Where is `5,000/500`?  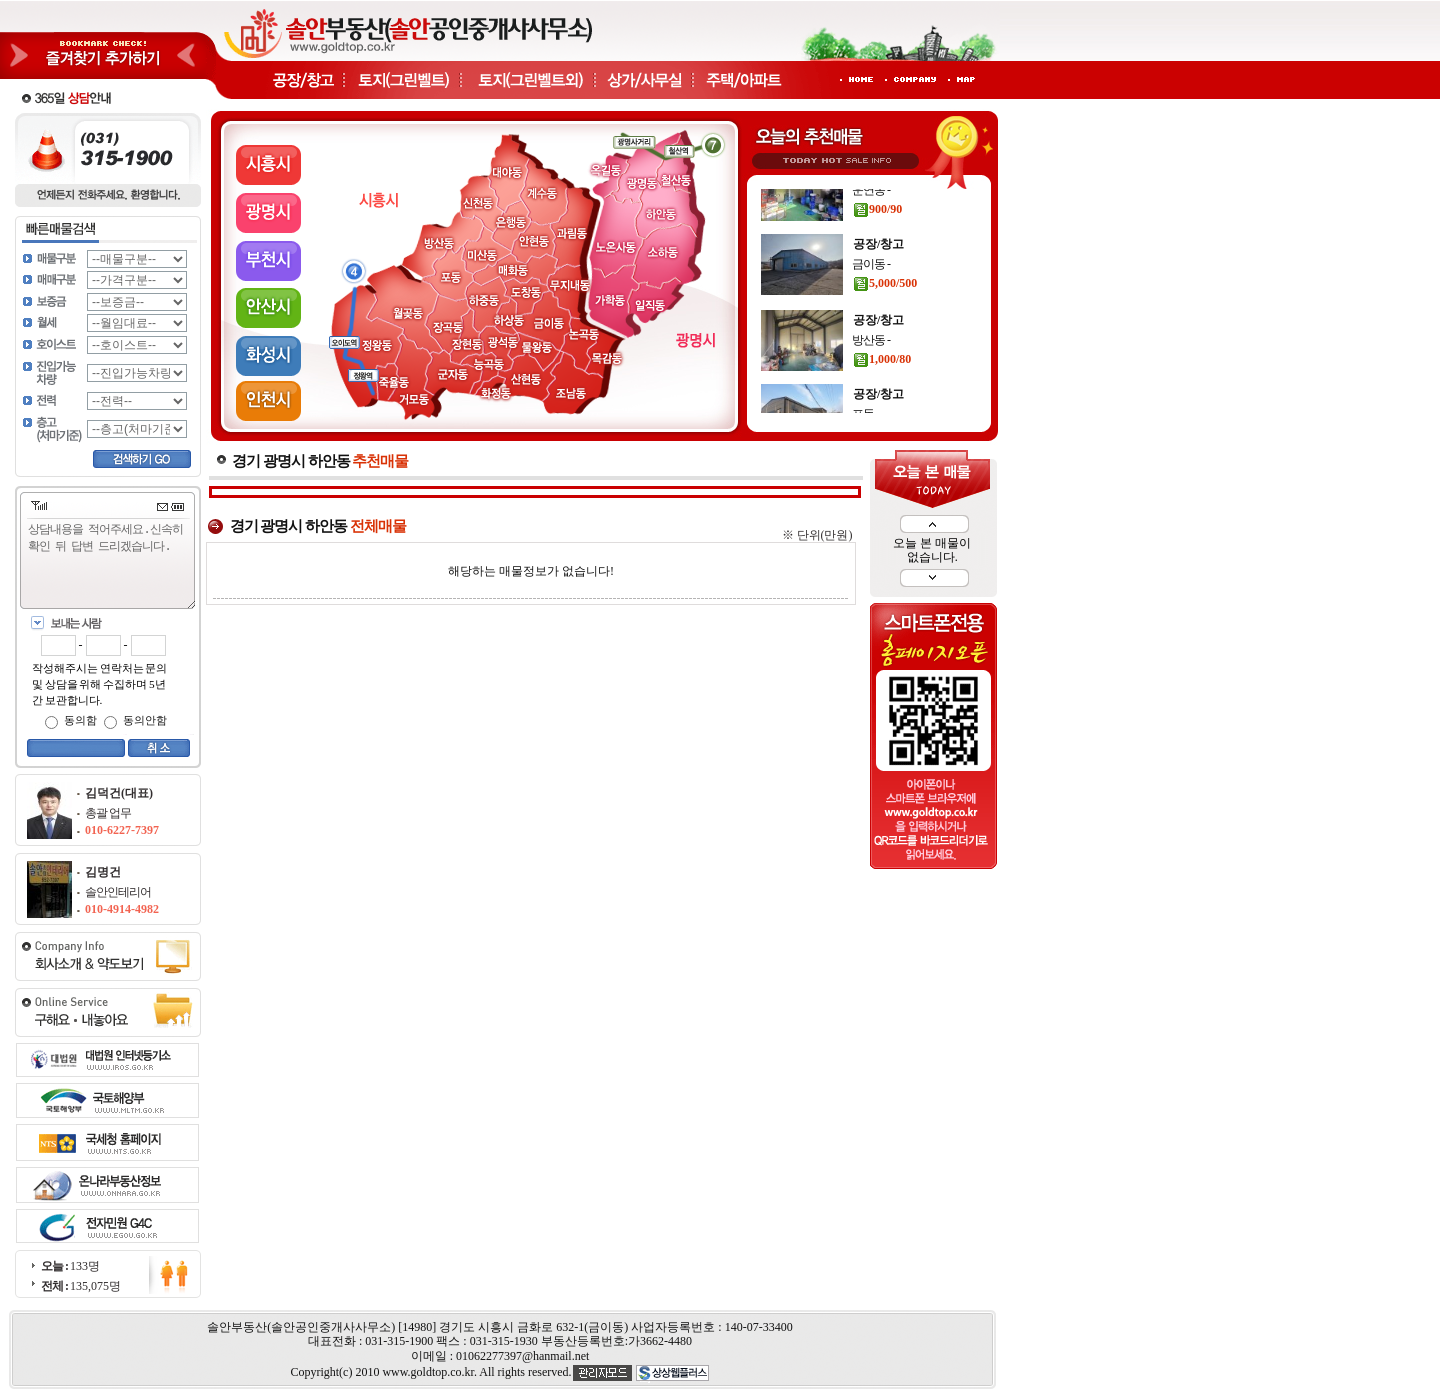
5,000/500 is located at coordinates (885, 307).